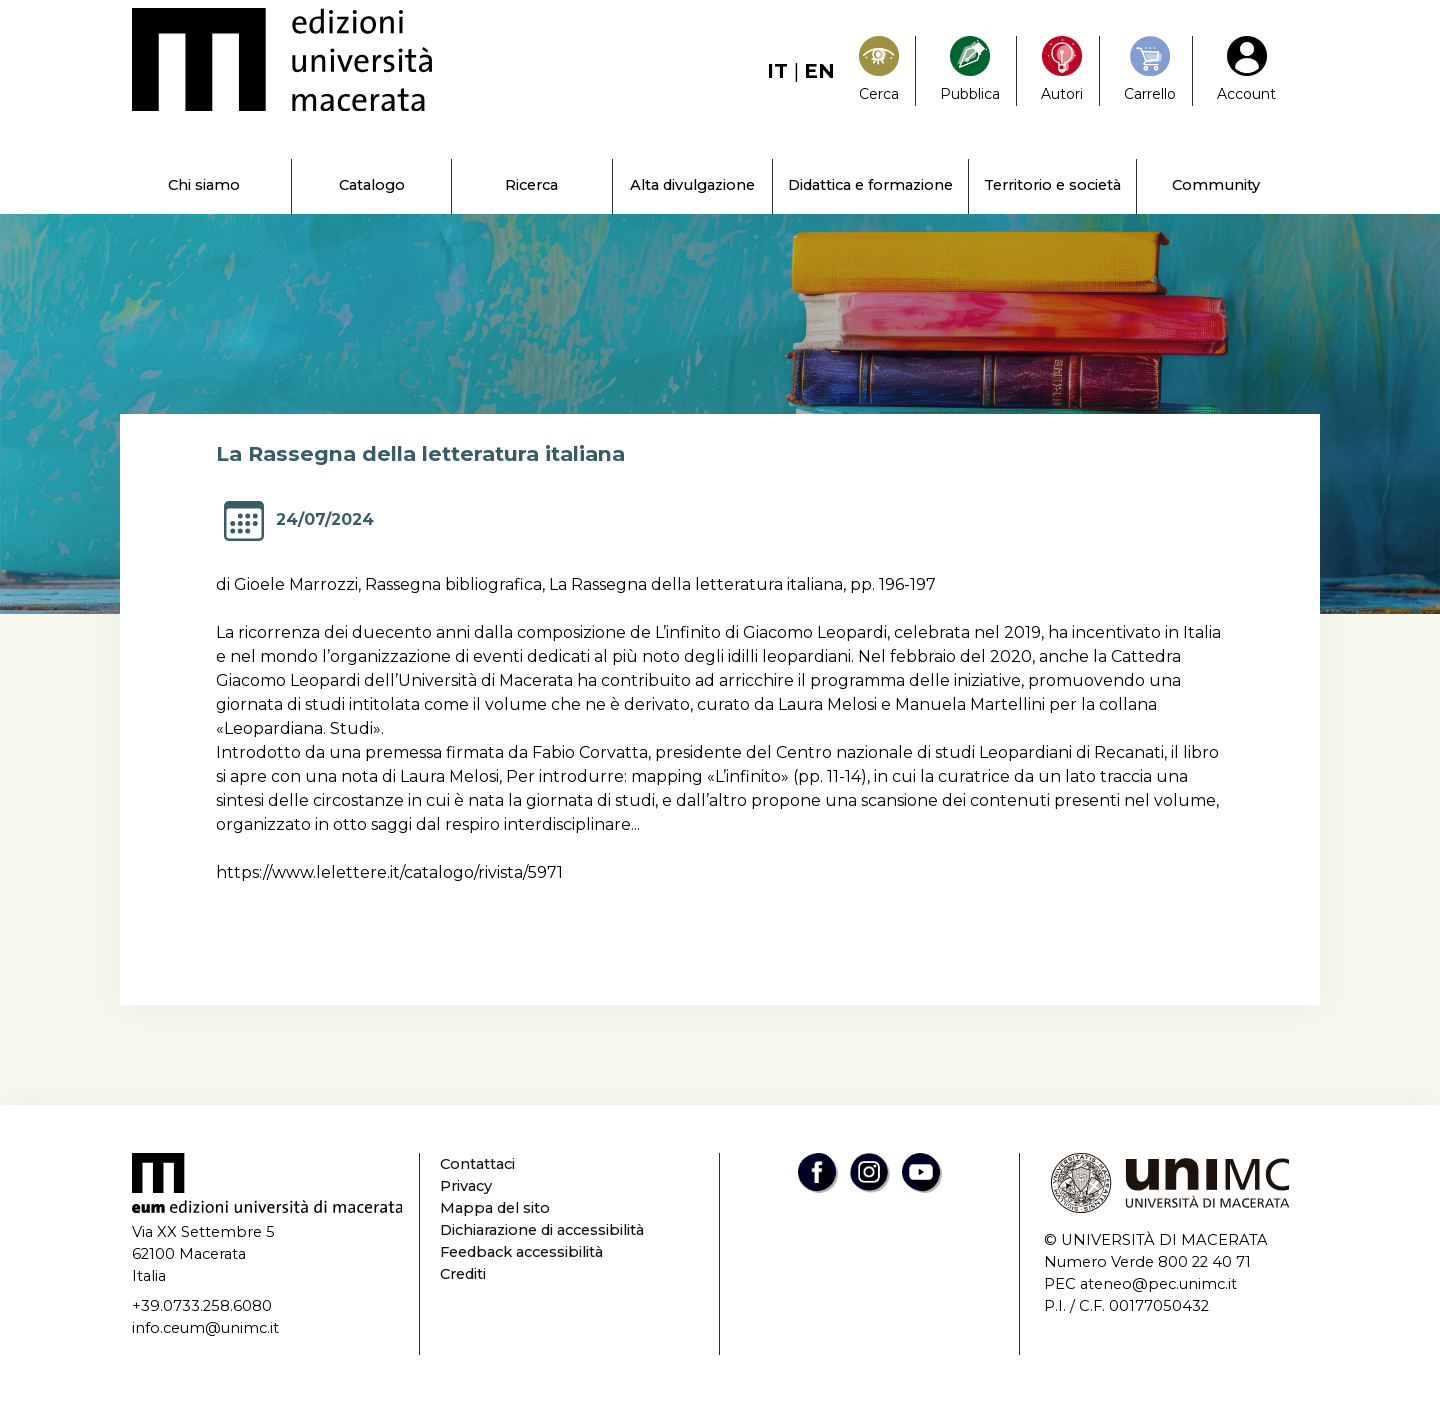  What do you see at coordinates (970, 70) in the screenshot?
I see `[Pubblica con noi]` at bounding box center [970, 70].